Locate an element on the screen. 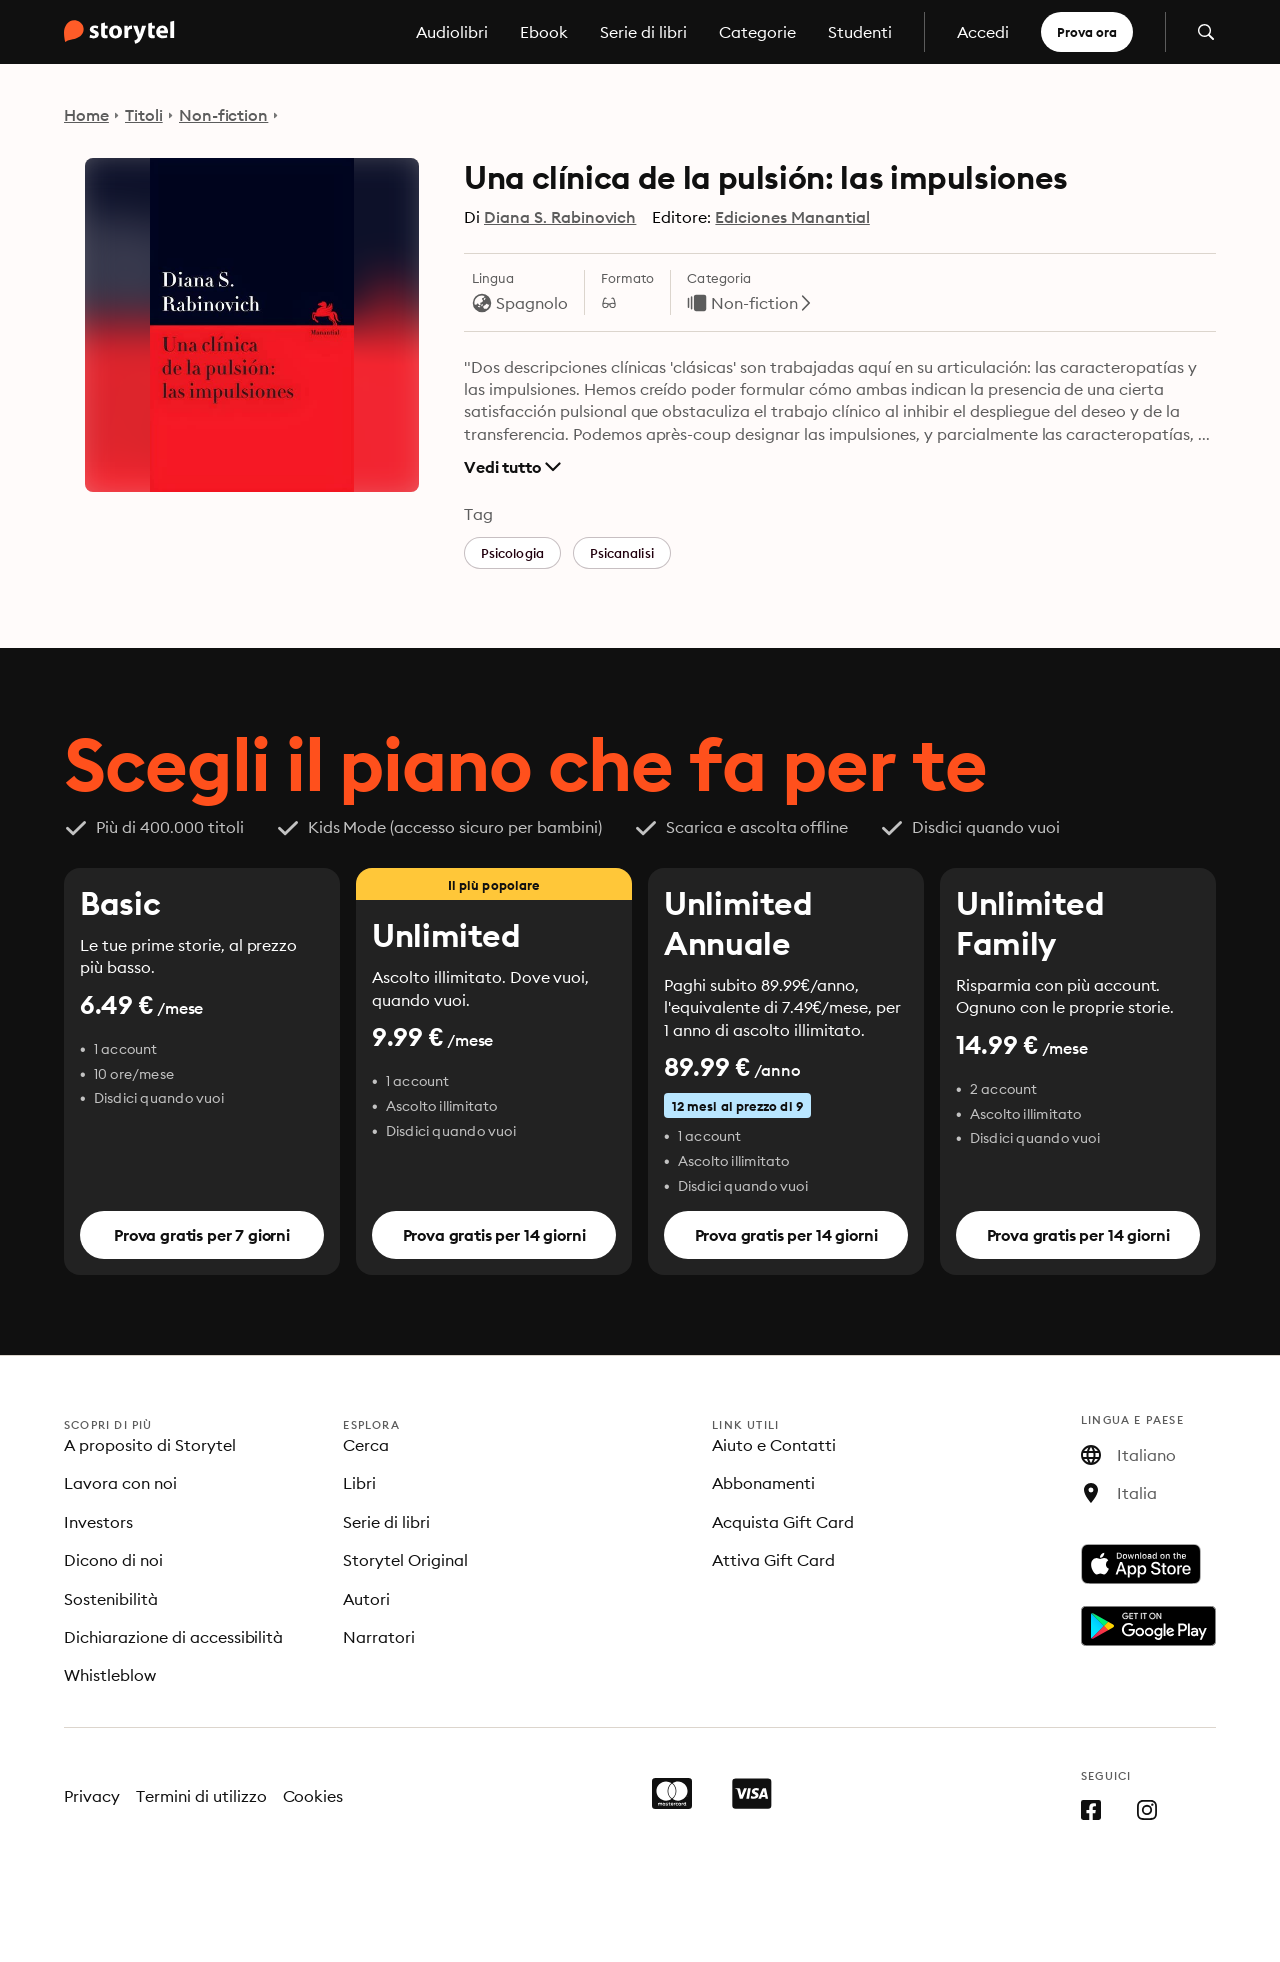  Ediciones Manantial is located at coordinates (792, 217).